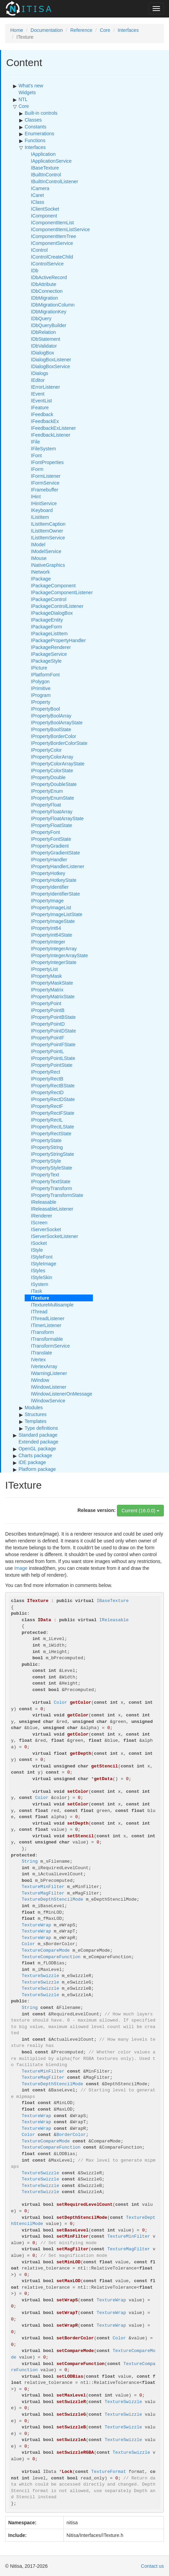  Describe the element at coordinates (45, 674) in the screenshot. I see `IPlatformFont` at that location.